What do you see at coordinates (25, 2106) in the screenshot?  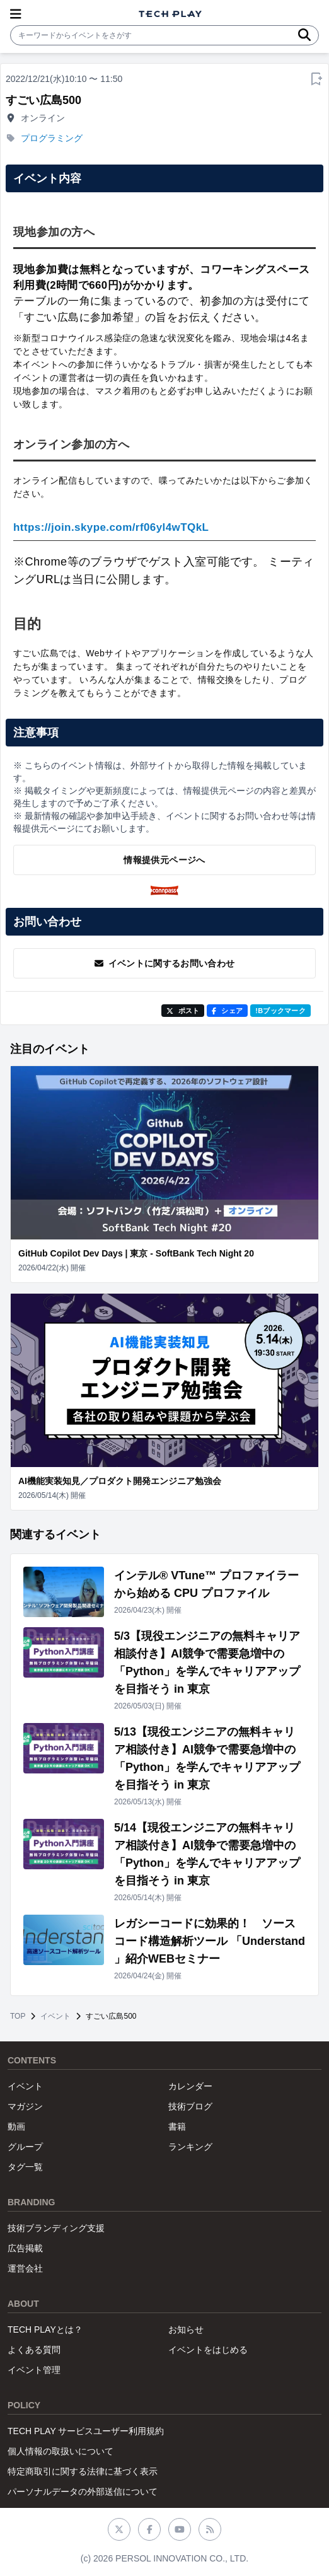 I see `マガジン` at bounding box center [25, 2106].